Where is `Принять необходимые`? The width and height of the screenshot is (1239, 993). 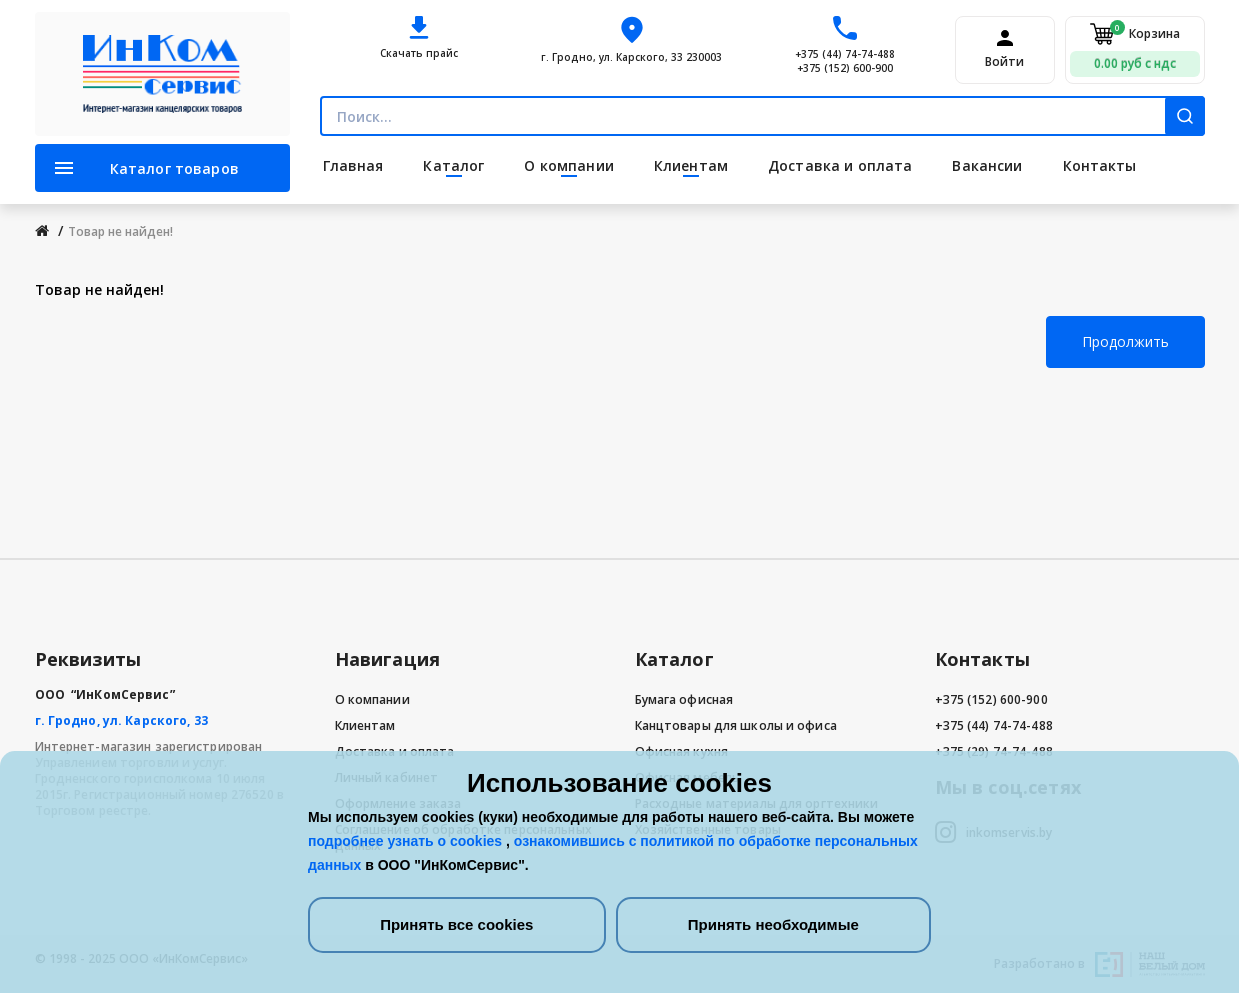 Принять необходимые is located at coordinates (773, 924).